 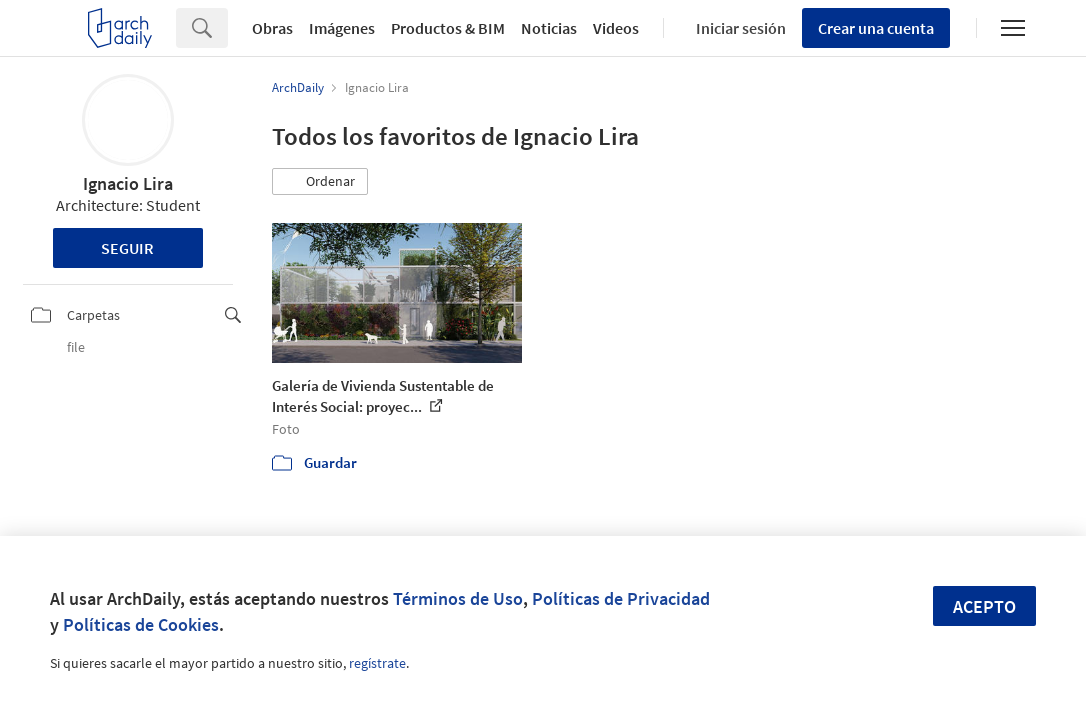 What do you see at coordinates (616, 28) in the screenshot?
I see `Videos` at bounding box center [616, 28].